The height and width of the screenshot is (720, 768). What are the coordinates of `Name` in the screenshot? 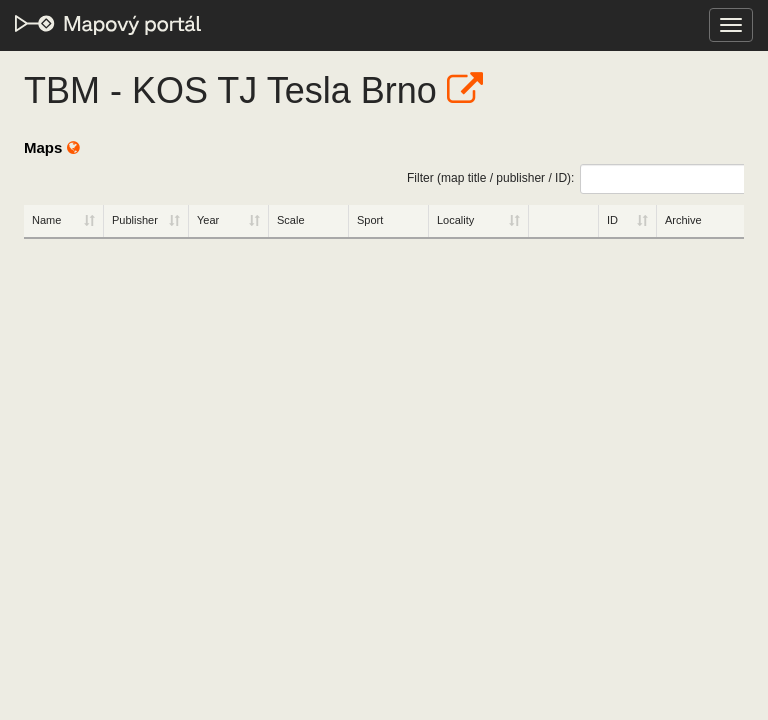 It's located at (46, 220).